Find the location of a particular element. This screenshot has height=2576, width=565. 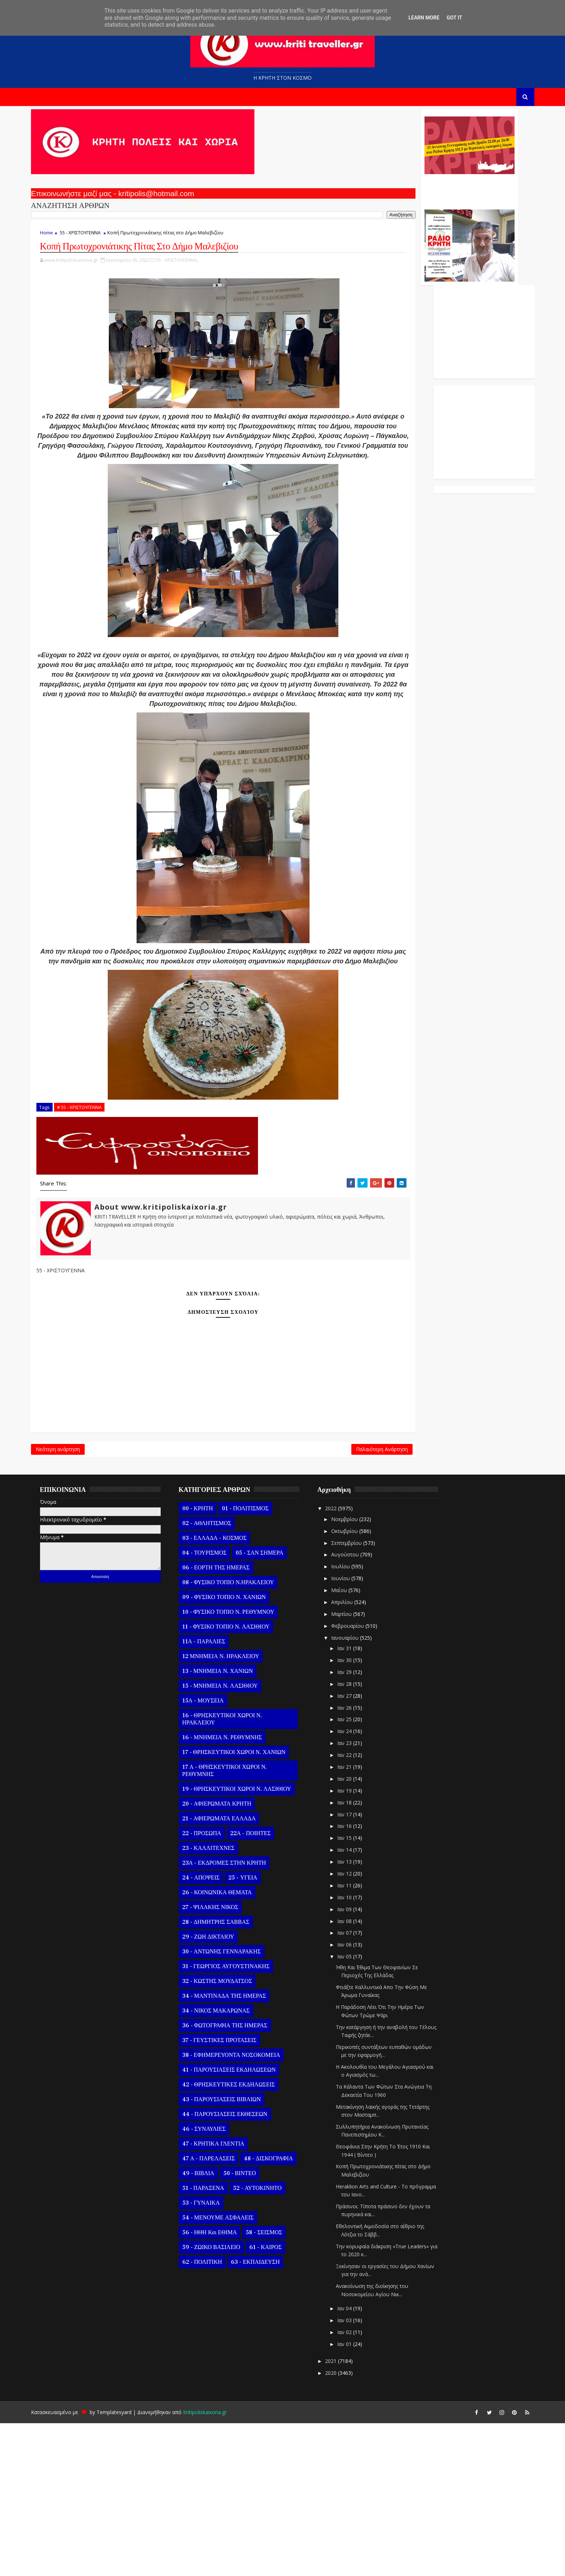

Νεότερη ανάρτηση is located at coordinates (84, 1597).